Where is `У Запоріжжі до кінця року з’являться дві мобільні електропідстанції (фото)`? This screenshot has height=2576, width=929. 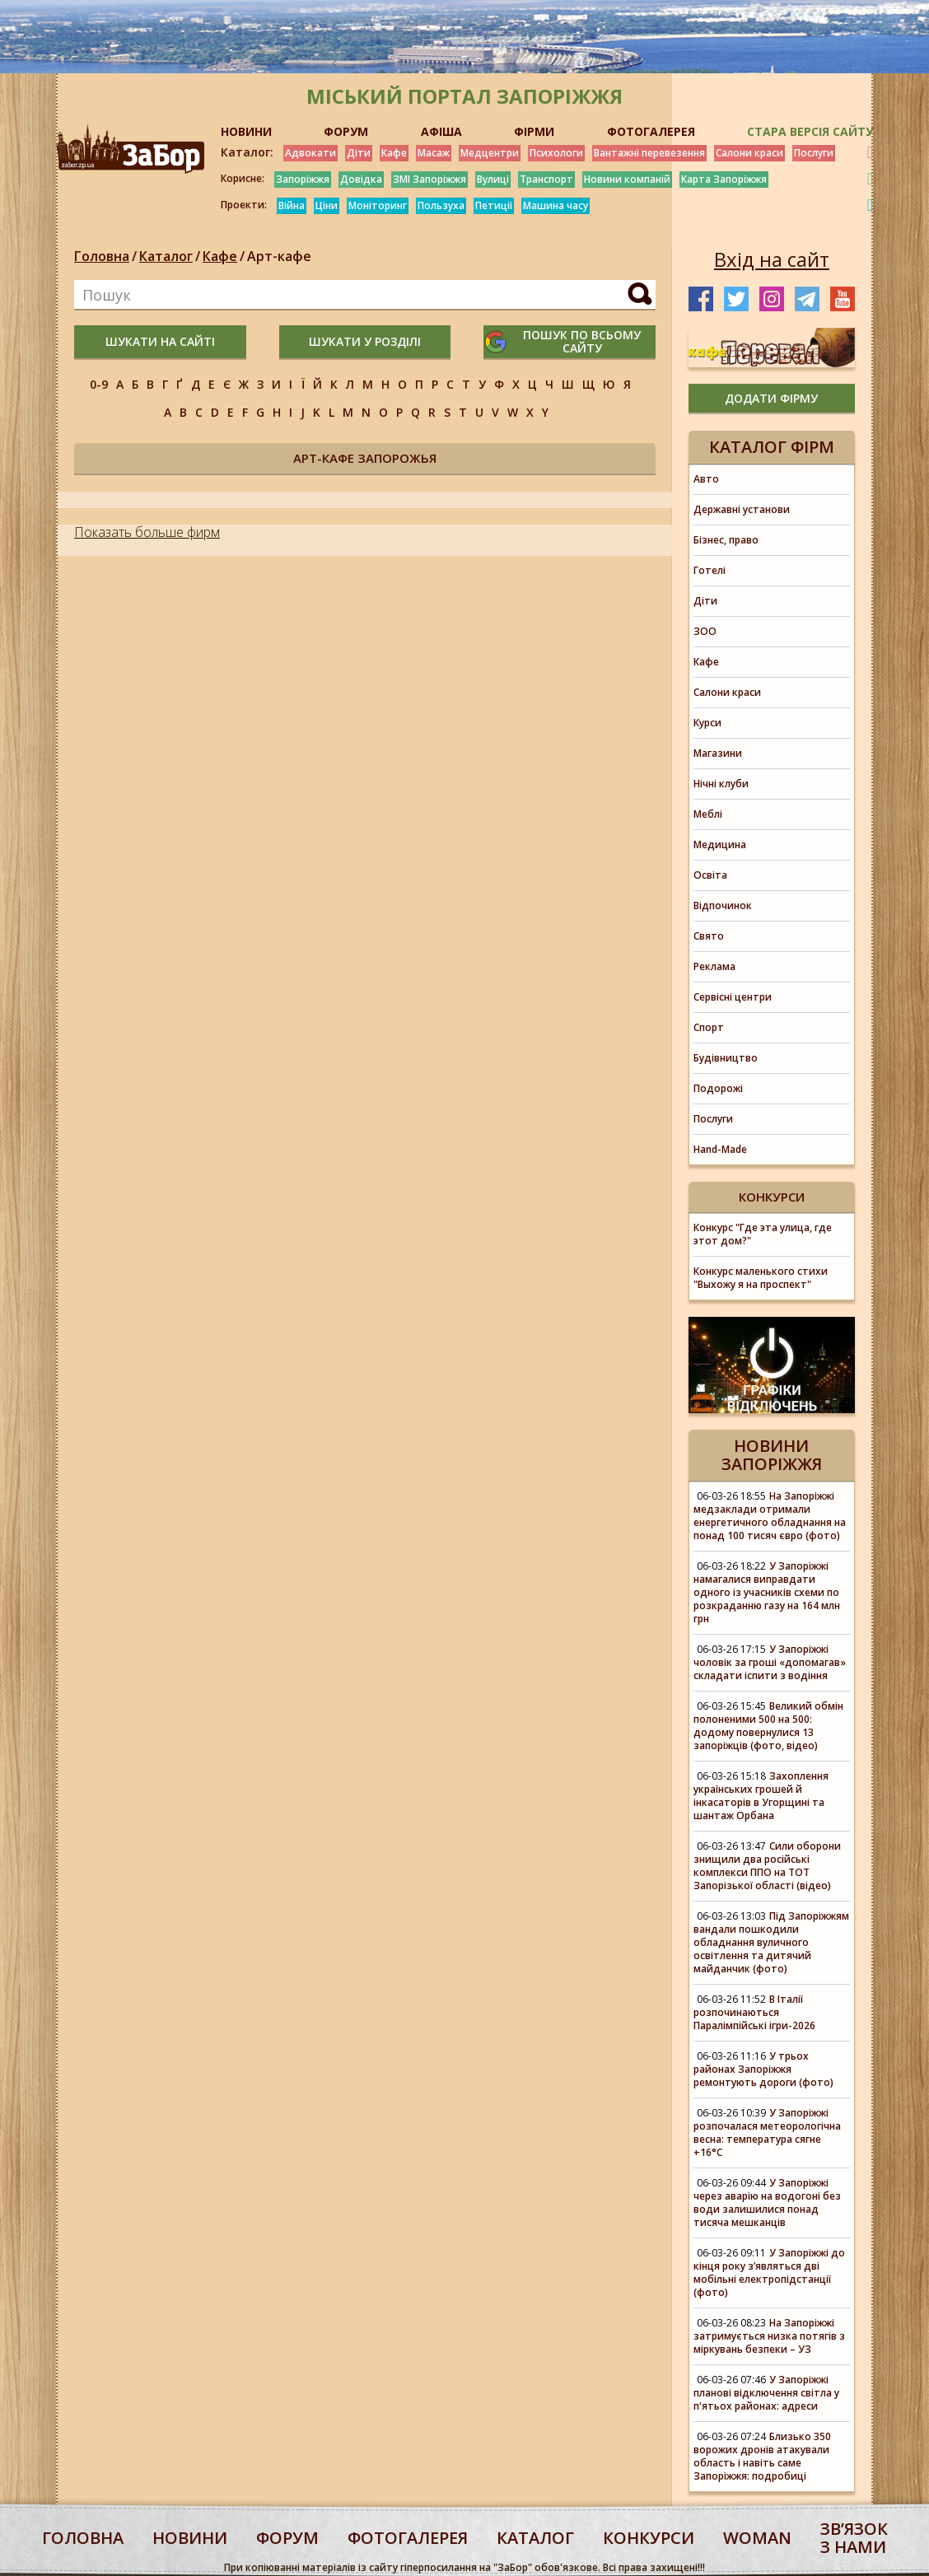
У Запоріжжі до кінця року з’являться дві мобільні електропідстанції (фото) is located at coordinates (769, 2272).